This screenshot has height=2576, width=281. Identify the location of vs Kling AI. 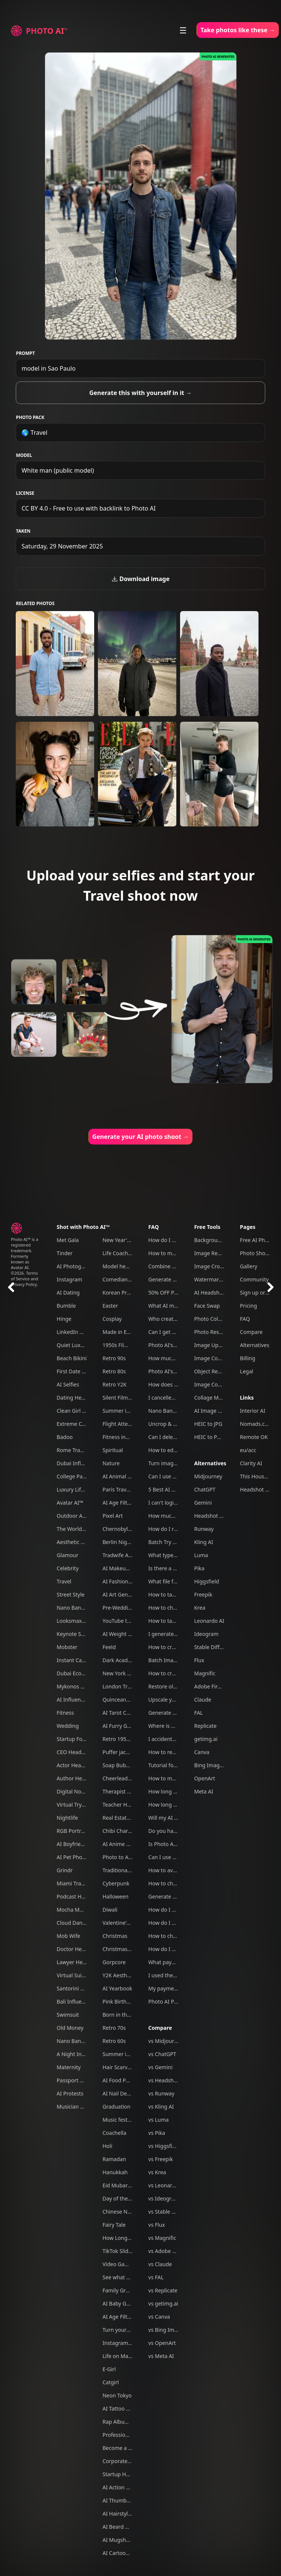
(161, 2106).